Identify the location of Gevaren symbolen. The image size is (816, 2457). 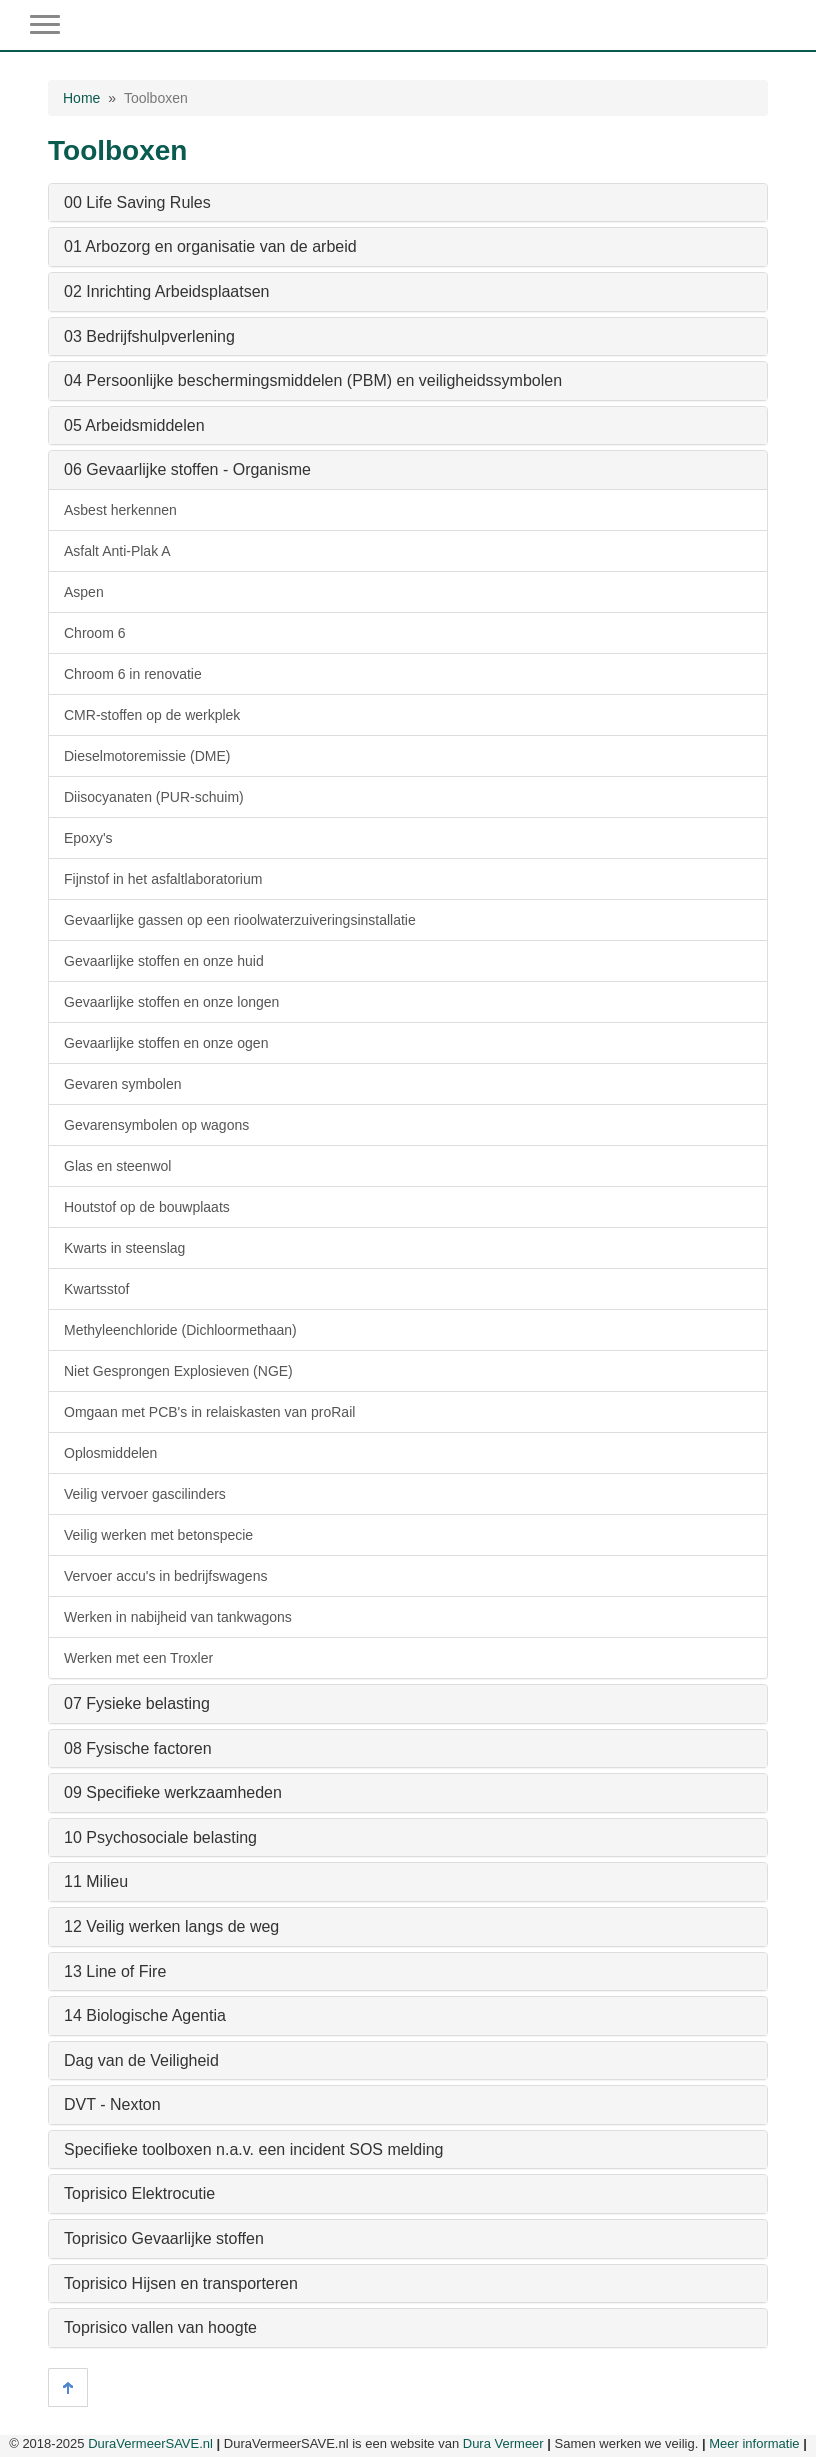
(123, 1084).